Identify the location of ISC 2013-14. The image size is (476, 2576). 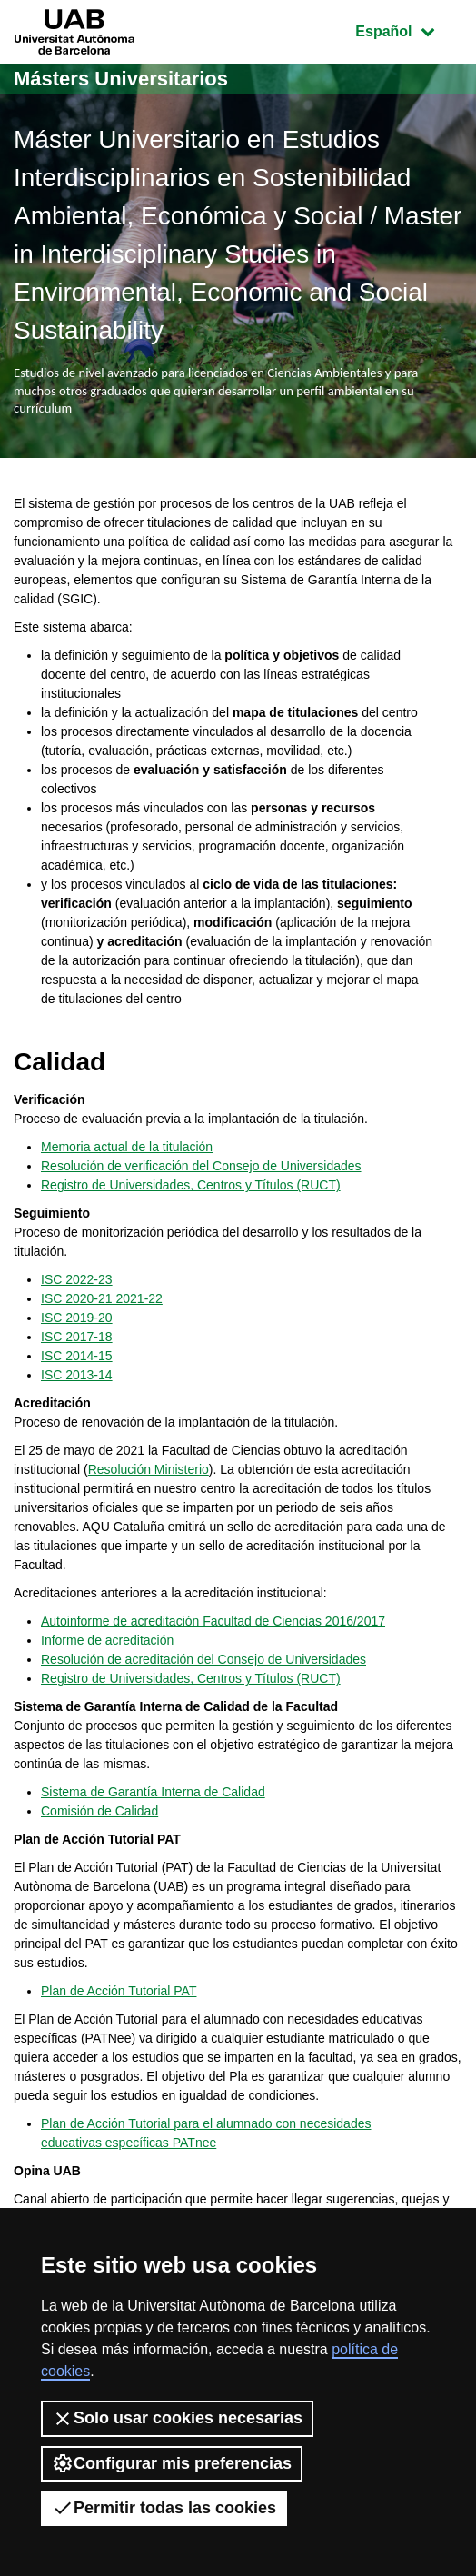
(77, 1375).